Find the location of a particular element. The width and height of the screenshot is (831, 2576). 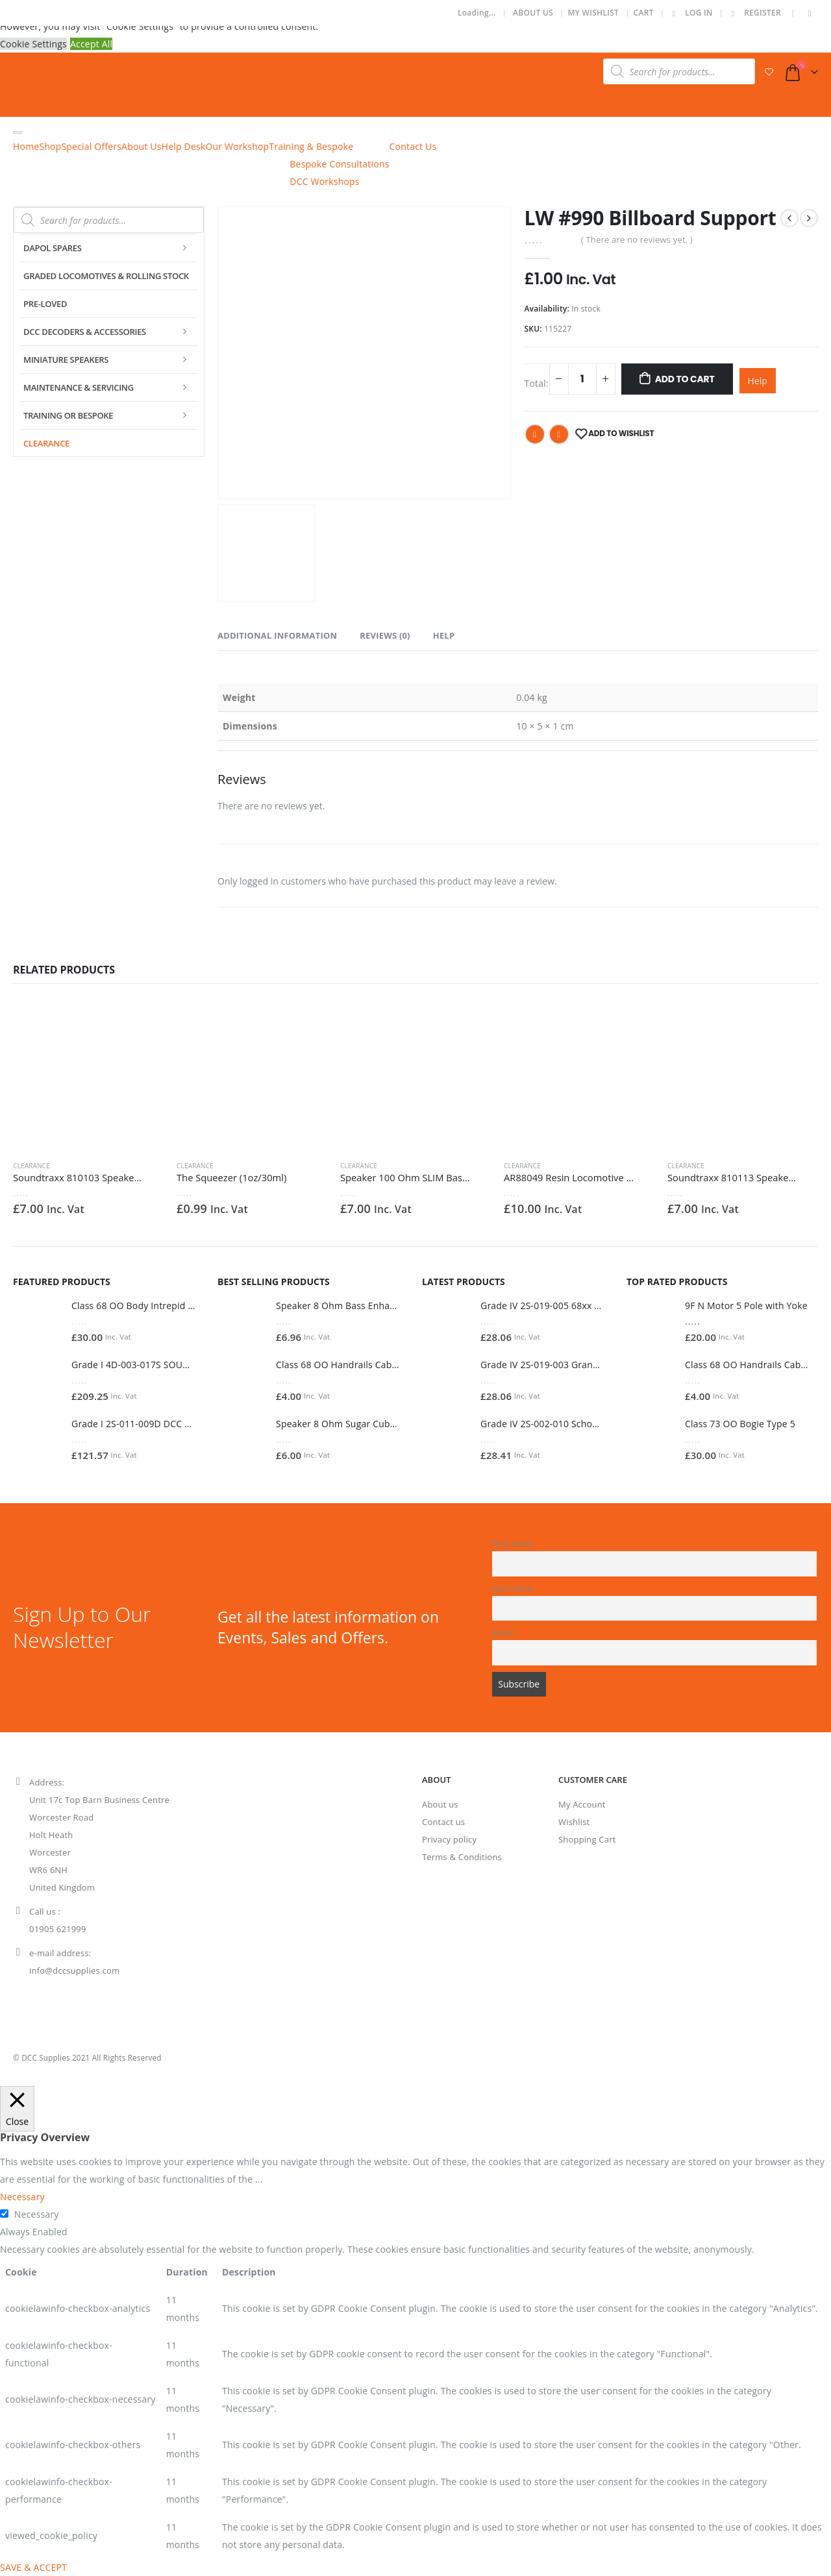

Shopping Cart is located at coordinates (586, 1839).